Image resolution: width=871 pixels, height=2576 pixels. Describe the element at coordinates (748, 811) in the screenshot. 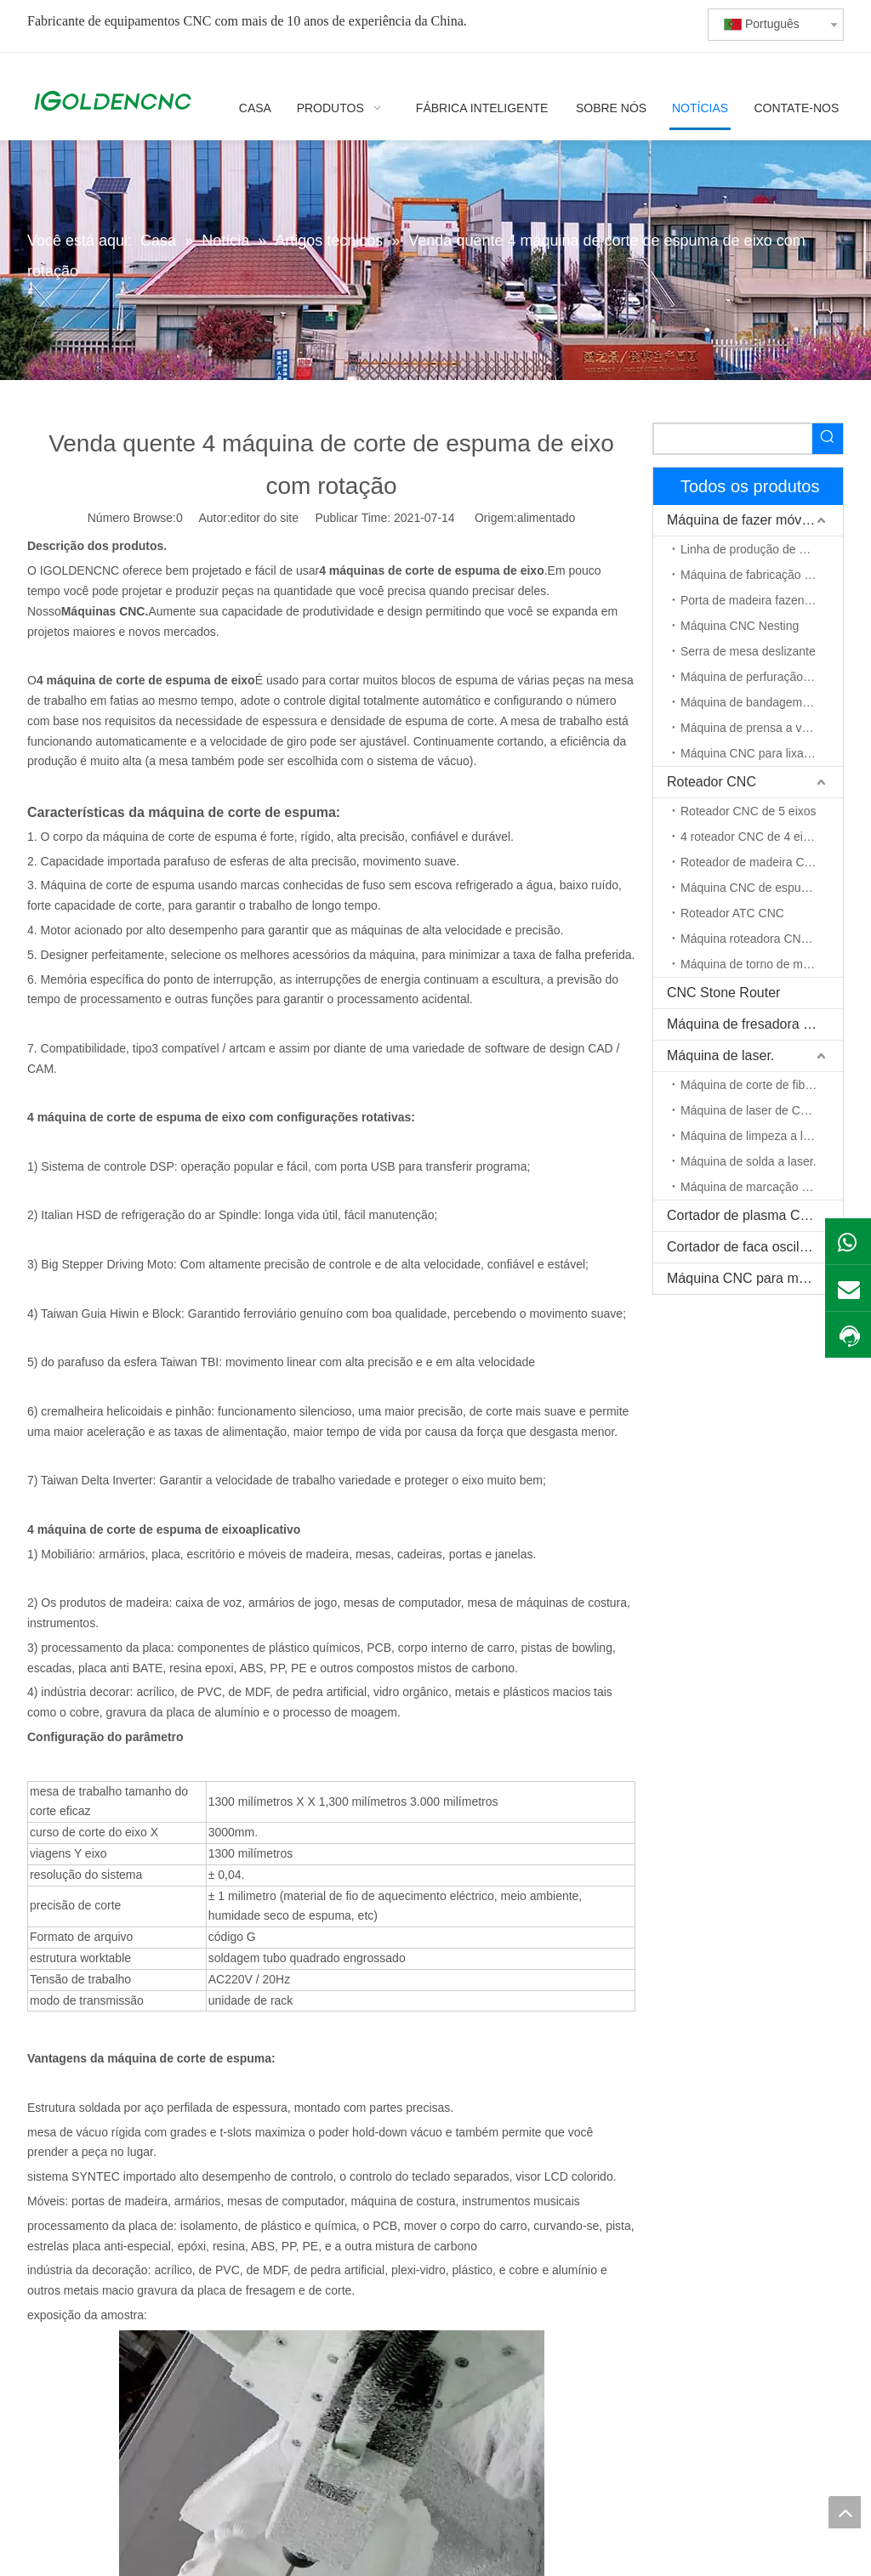

I see `Roteador CNC de 5 eixos` at that location.